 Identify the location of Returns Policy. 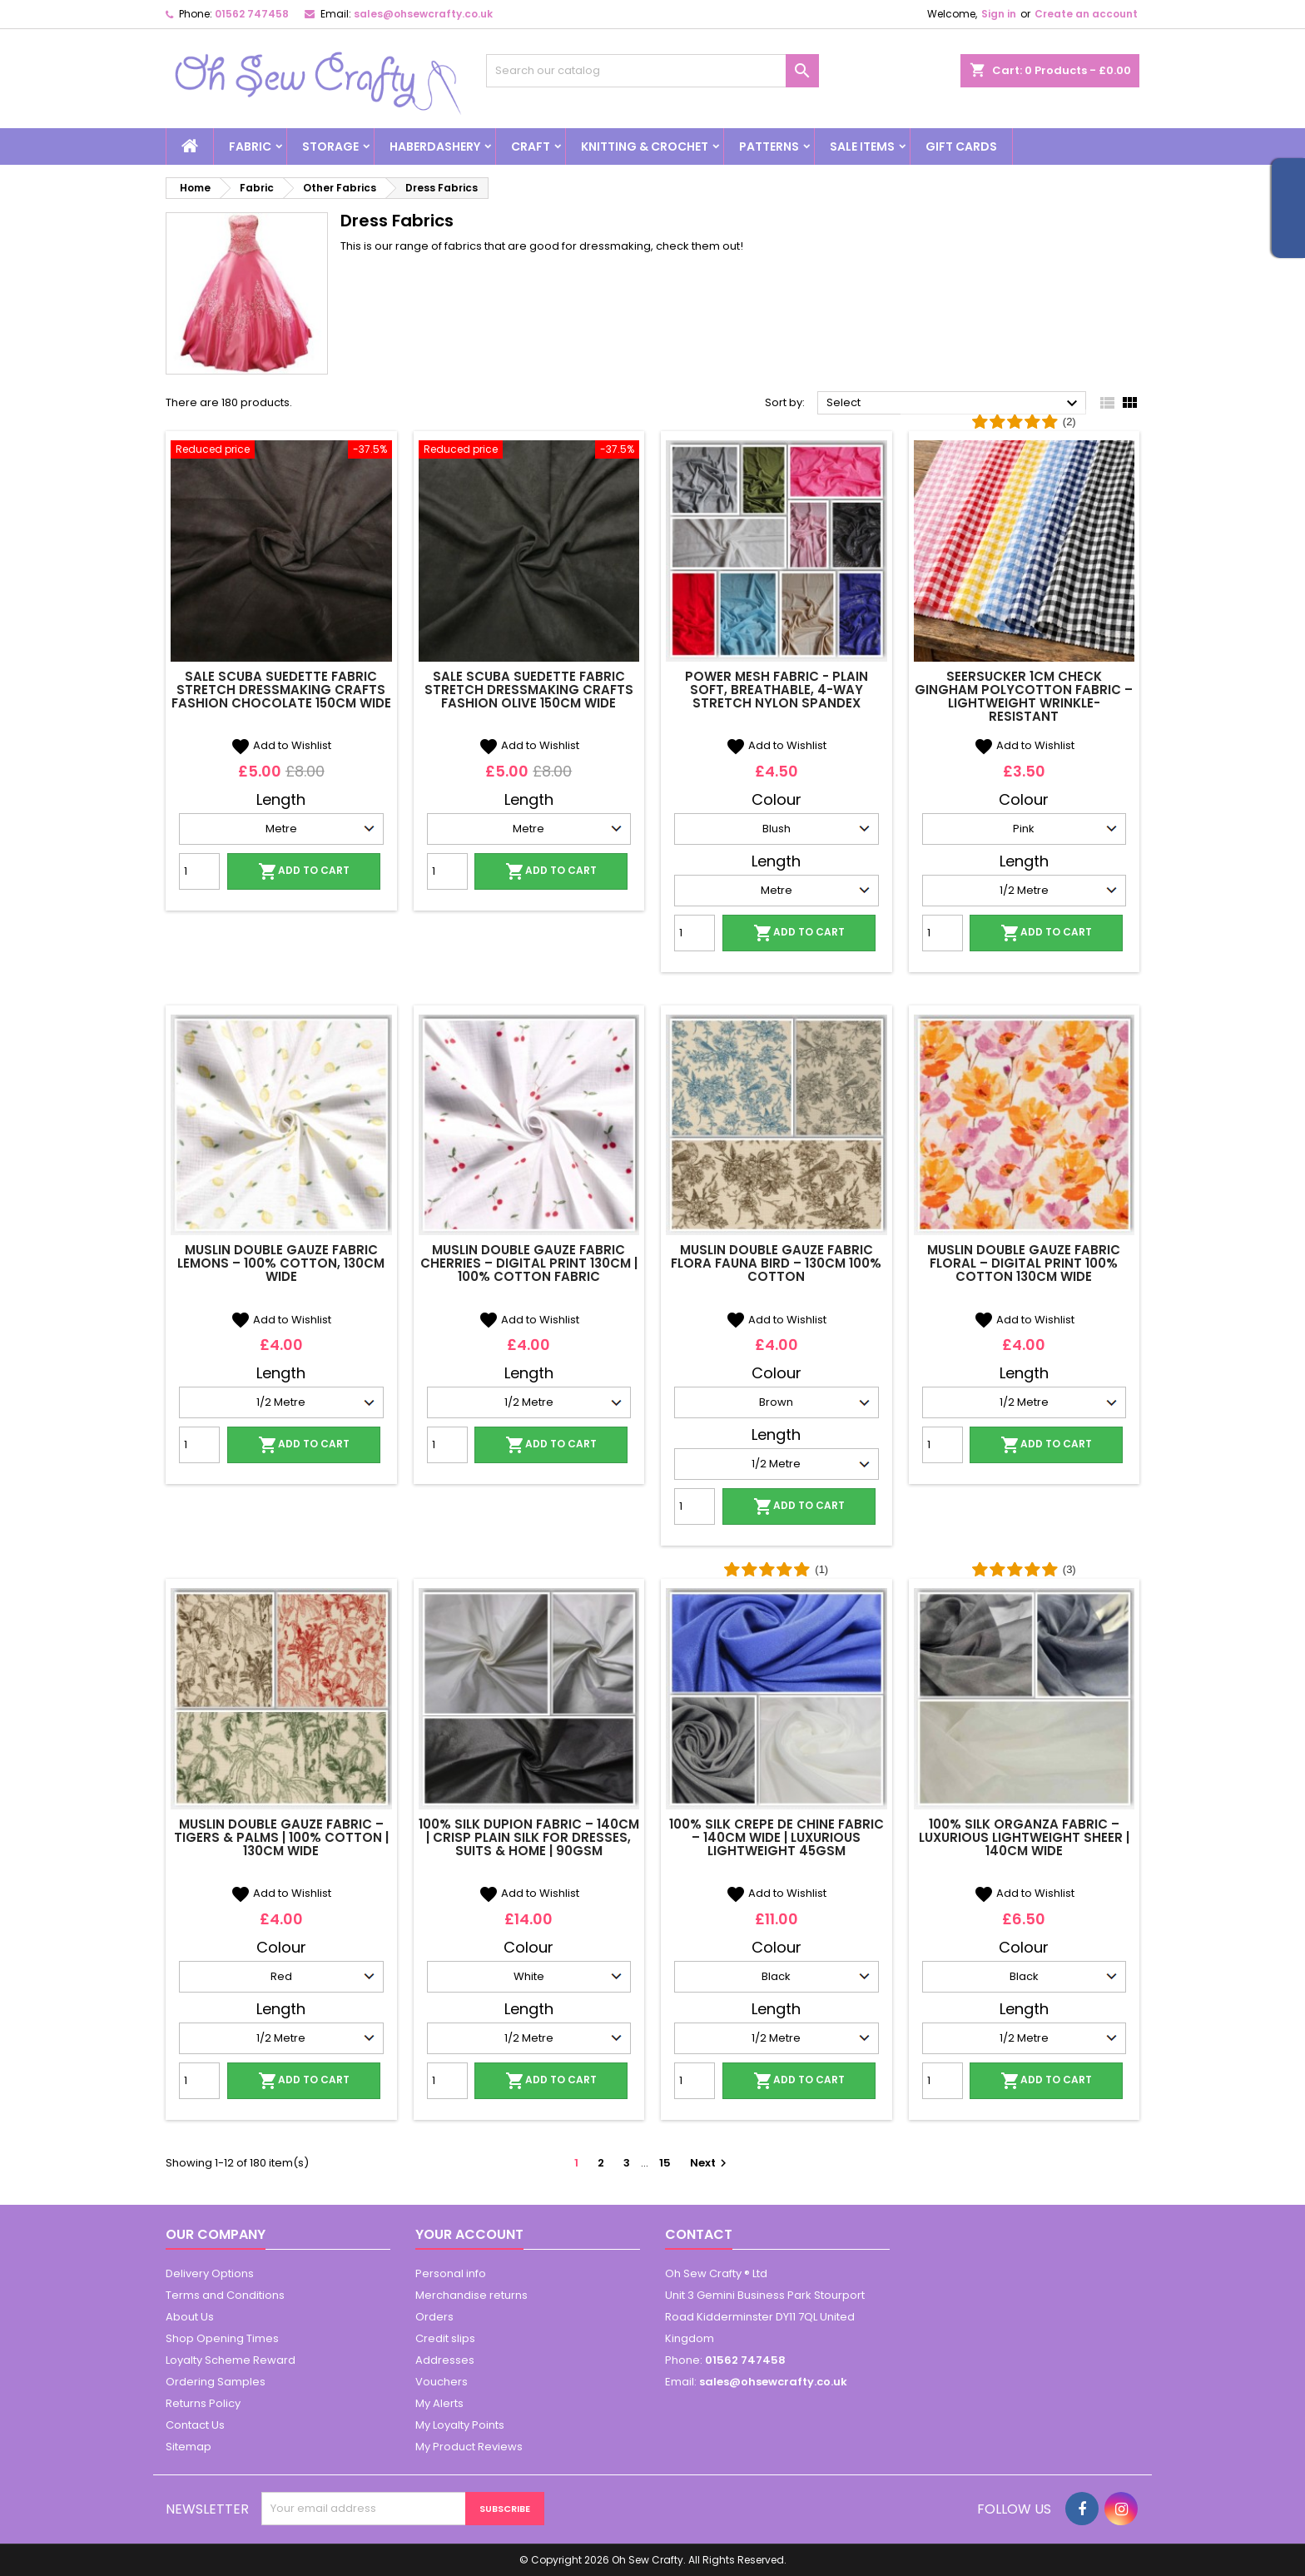
(203, 2403).